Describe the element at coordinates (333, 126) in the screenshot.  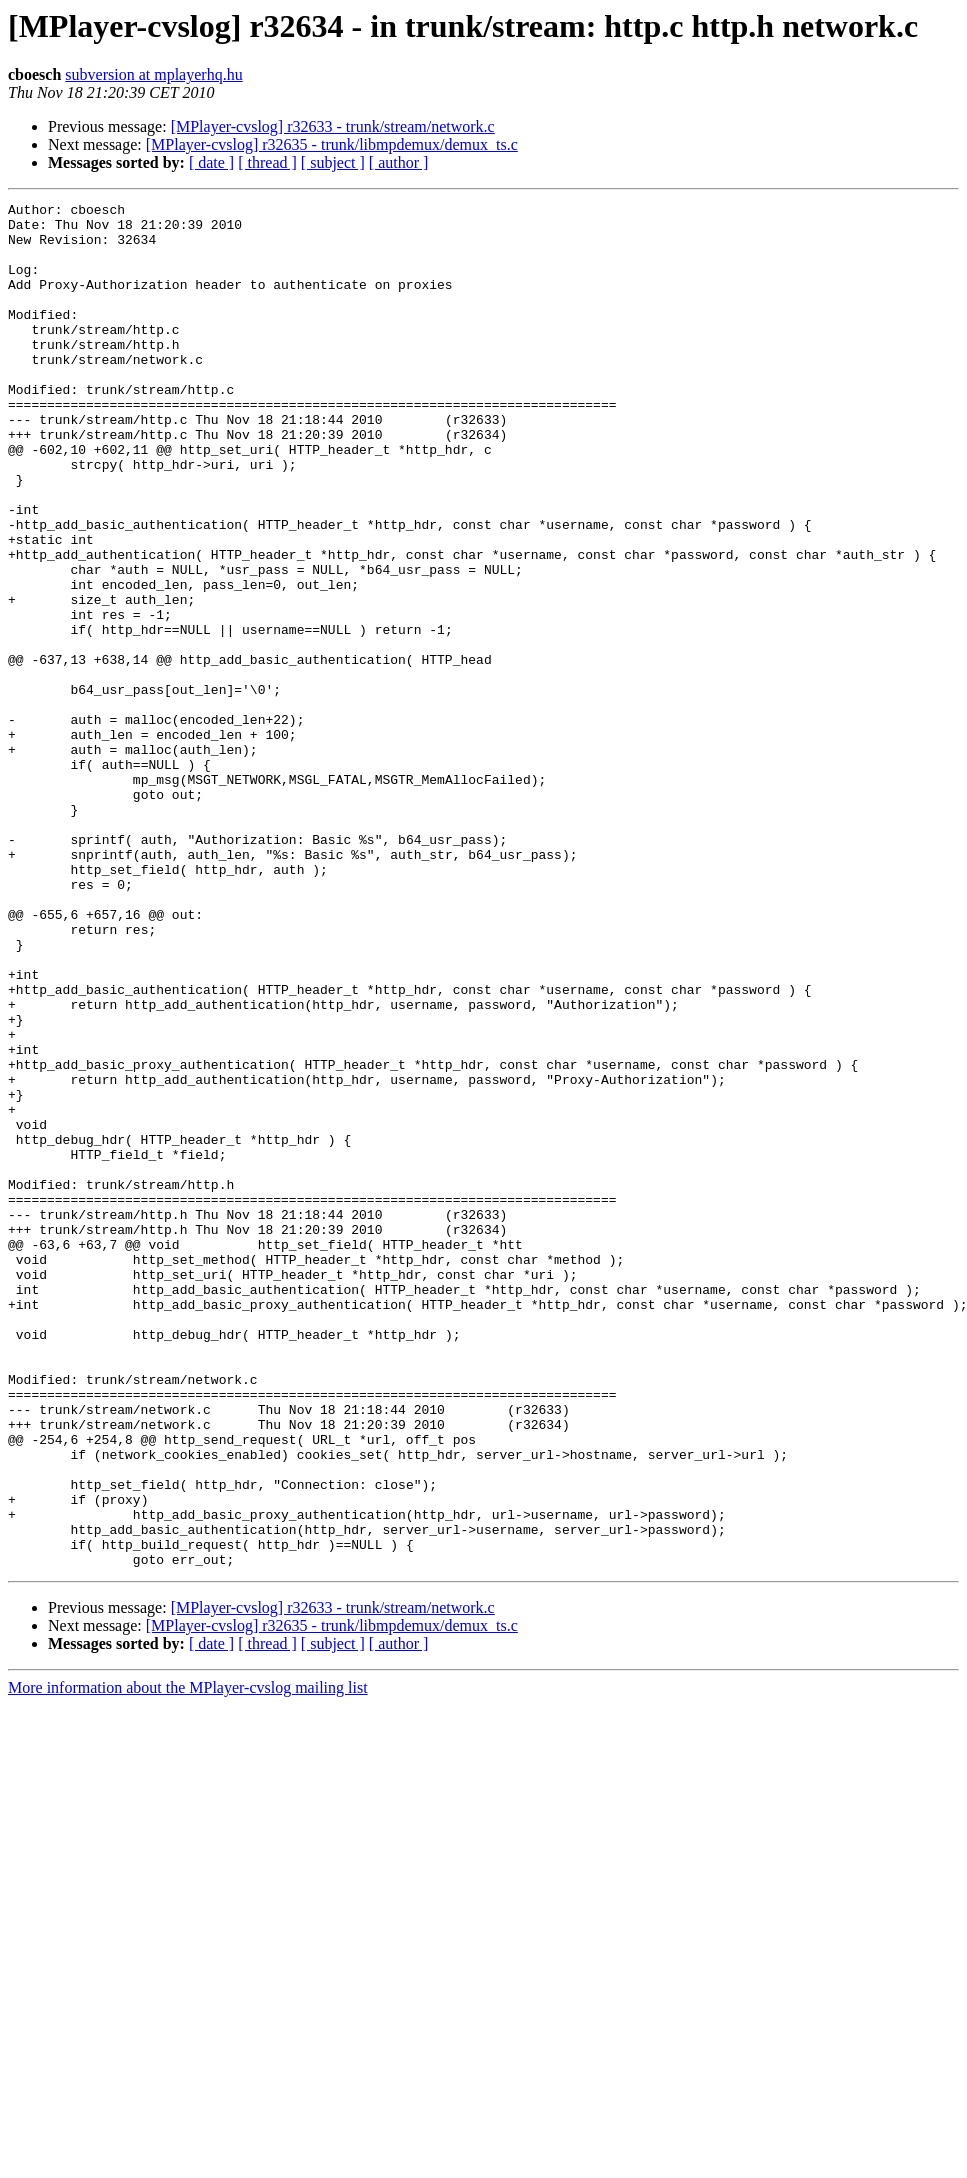
I see `[MPlayer-cvslog] r32633 - trunk/stream/network.c` at that location.